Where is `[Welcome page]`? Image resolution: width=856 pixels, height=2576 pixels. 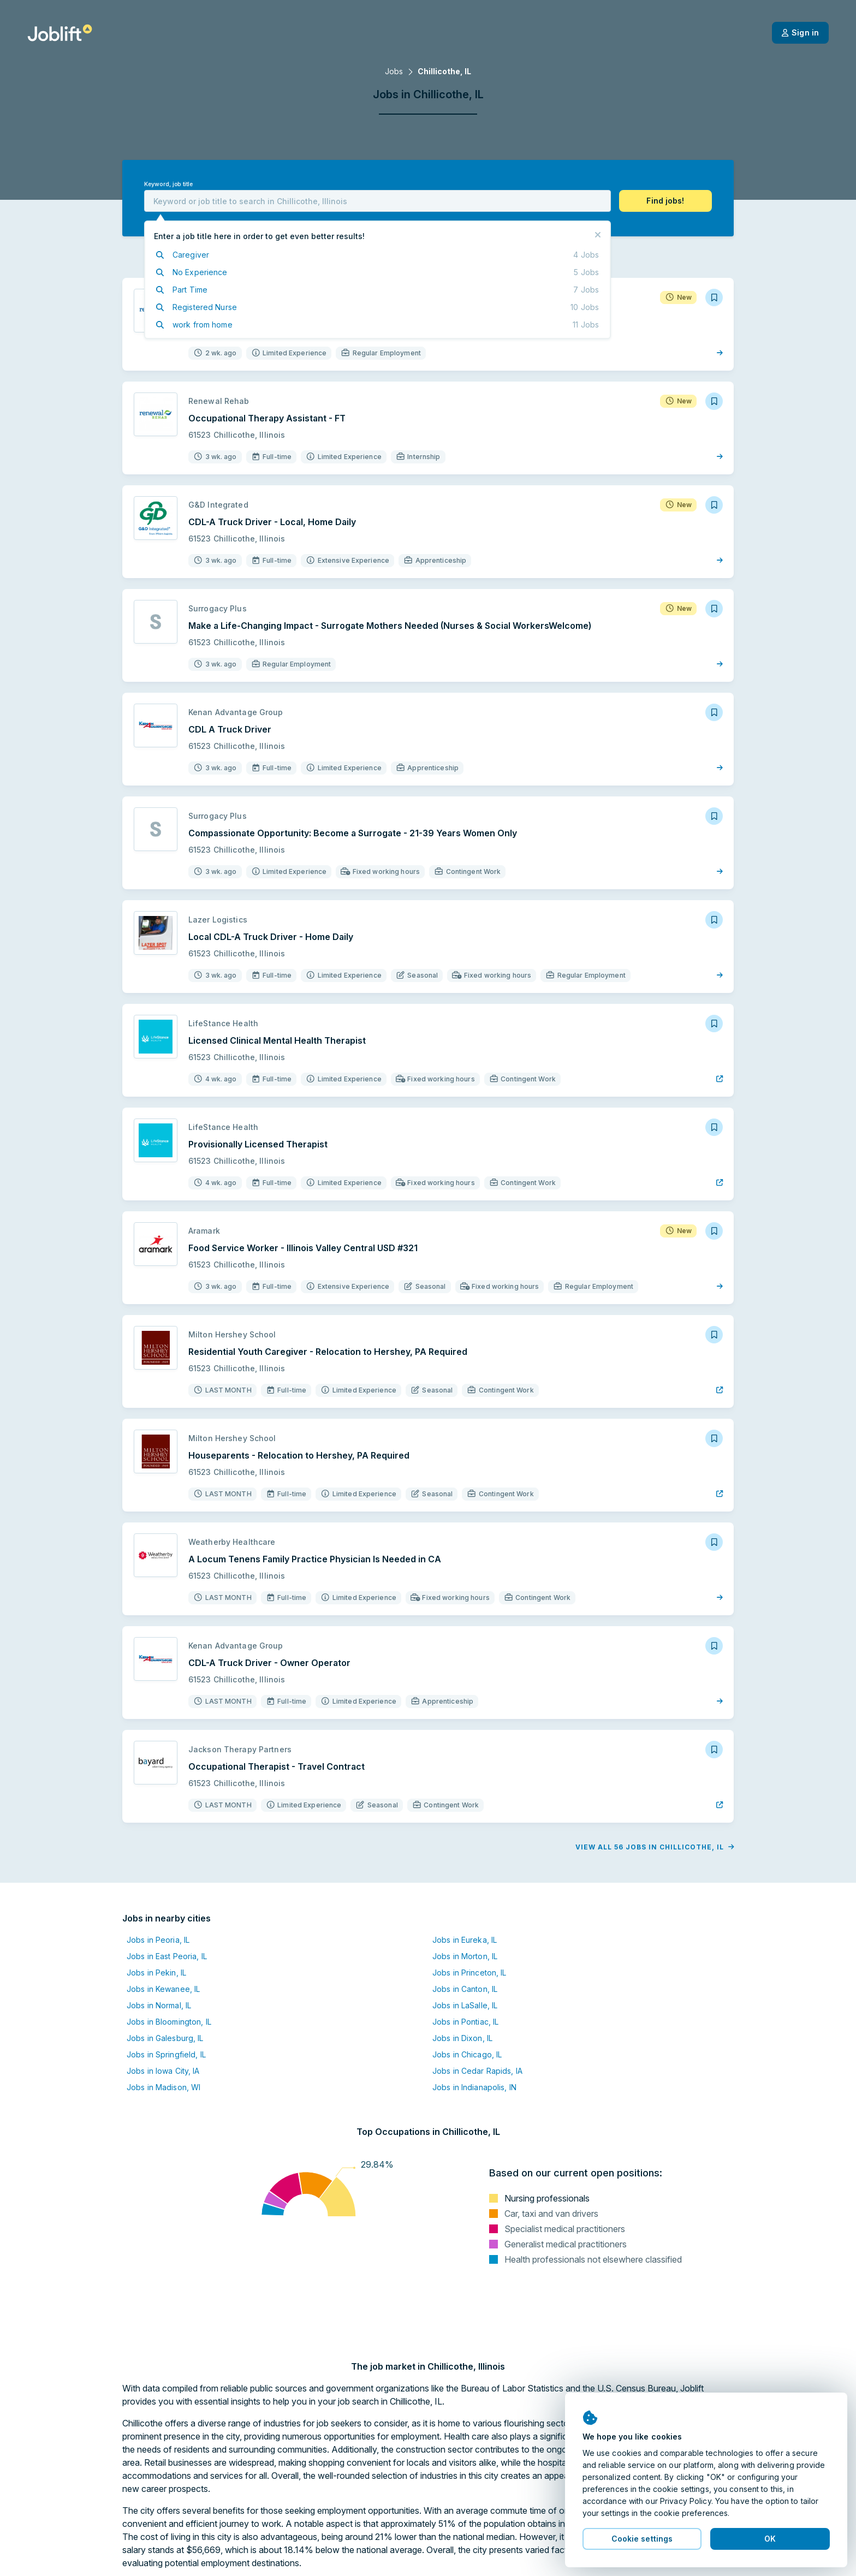
[Welcome page] is located at coordinates (59, 32).